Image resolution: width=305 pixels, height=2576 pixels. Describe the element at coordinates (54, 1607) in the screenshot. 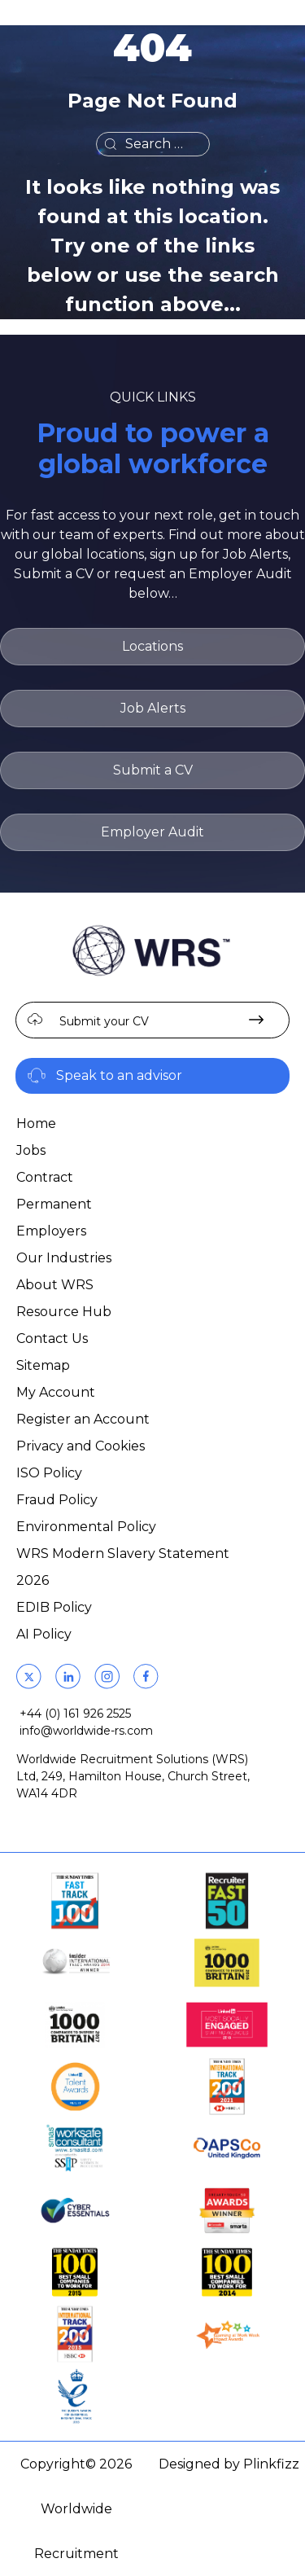

I see `EDIB Policy` at that location.